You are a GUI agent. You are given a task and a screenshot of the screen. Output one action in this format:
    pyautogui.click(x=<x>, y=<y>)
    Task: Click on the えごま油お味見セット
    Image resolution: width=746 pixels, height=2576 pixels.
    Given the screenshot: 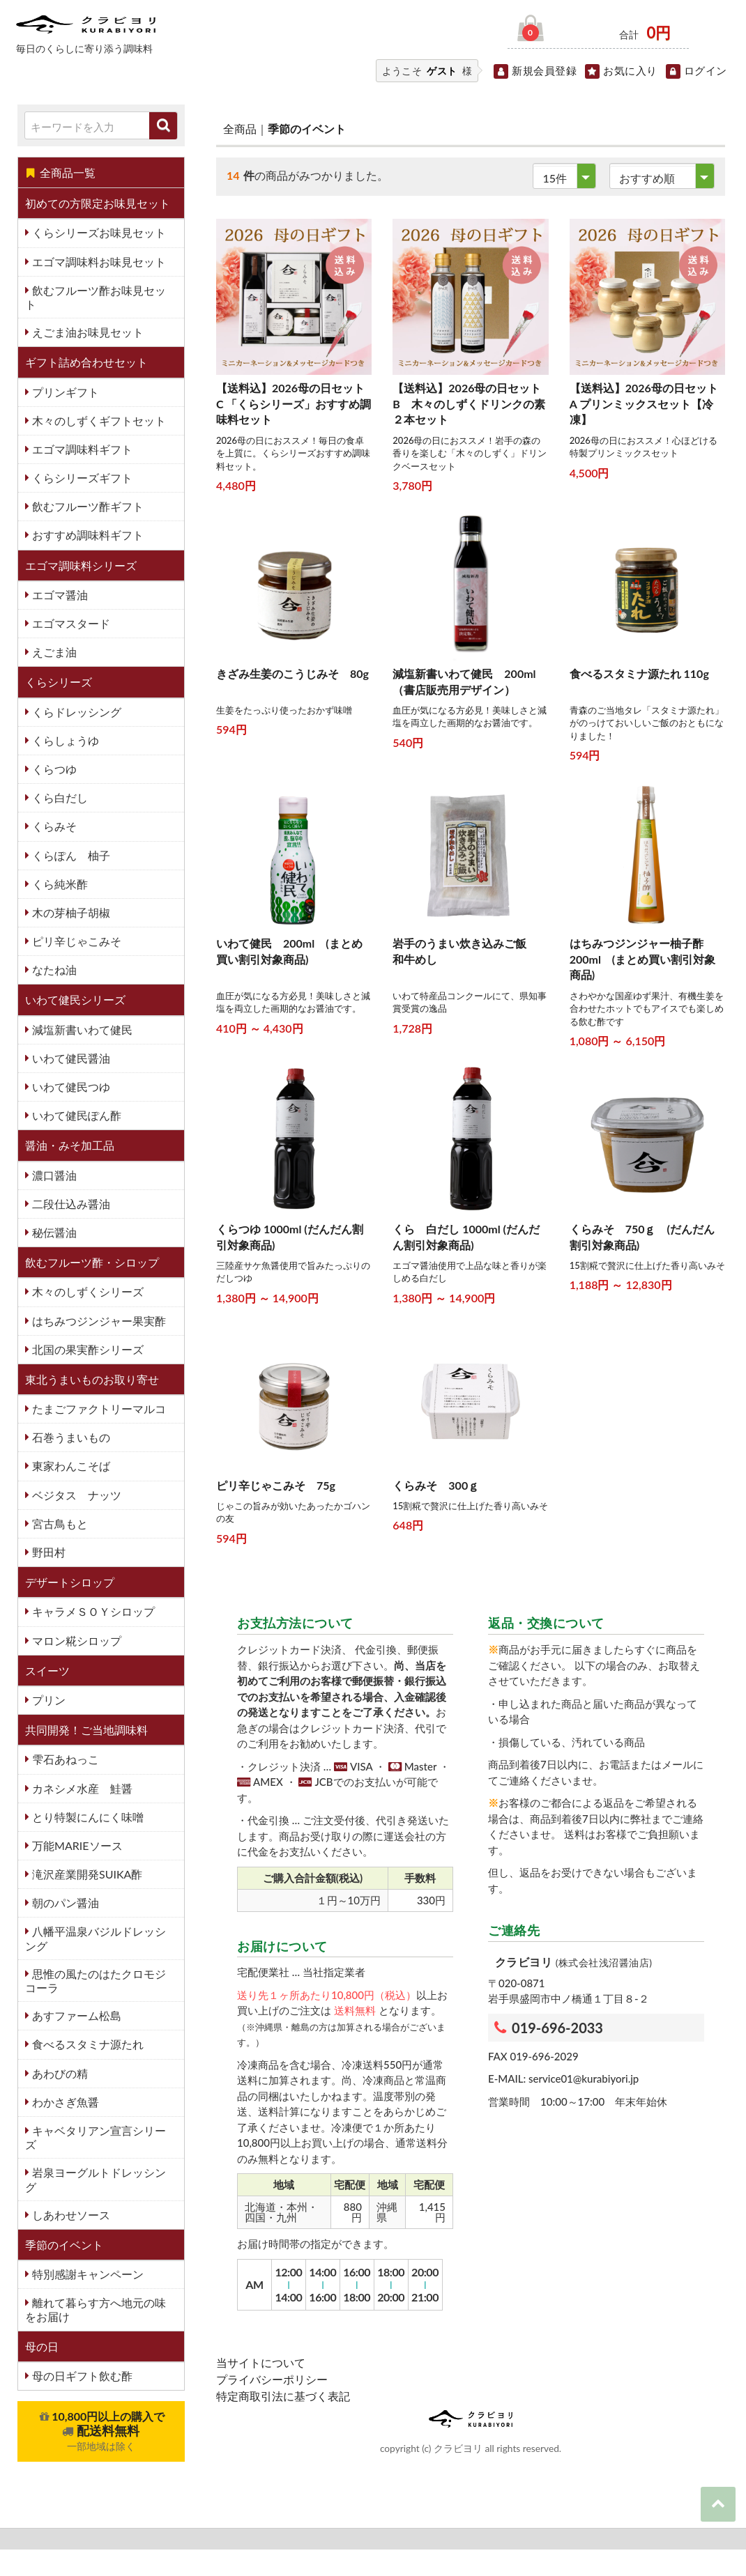 What is the action you would take?
    pyautogui.click(x=86, y=332)
    